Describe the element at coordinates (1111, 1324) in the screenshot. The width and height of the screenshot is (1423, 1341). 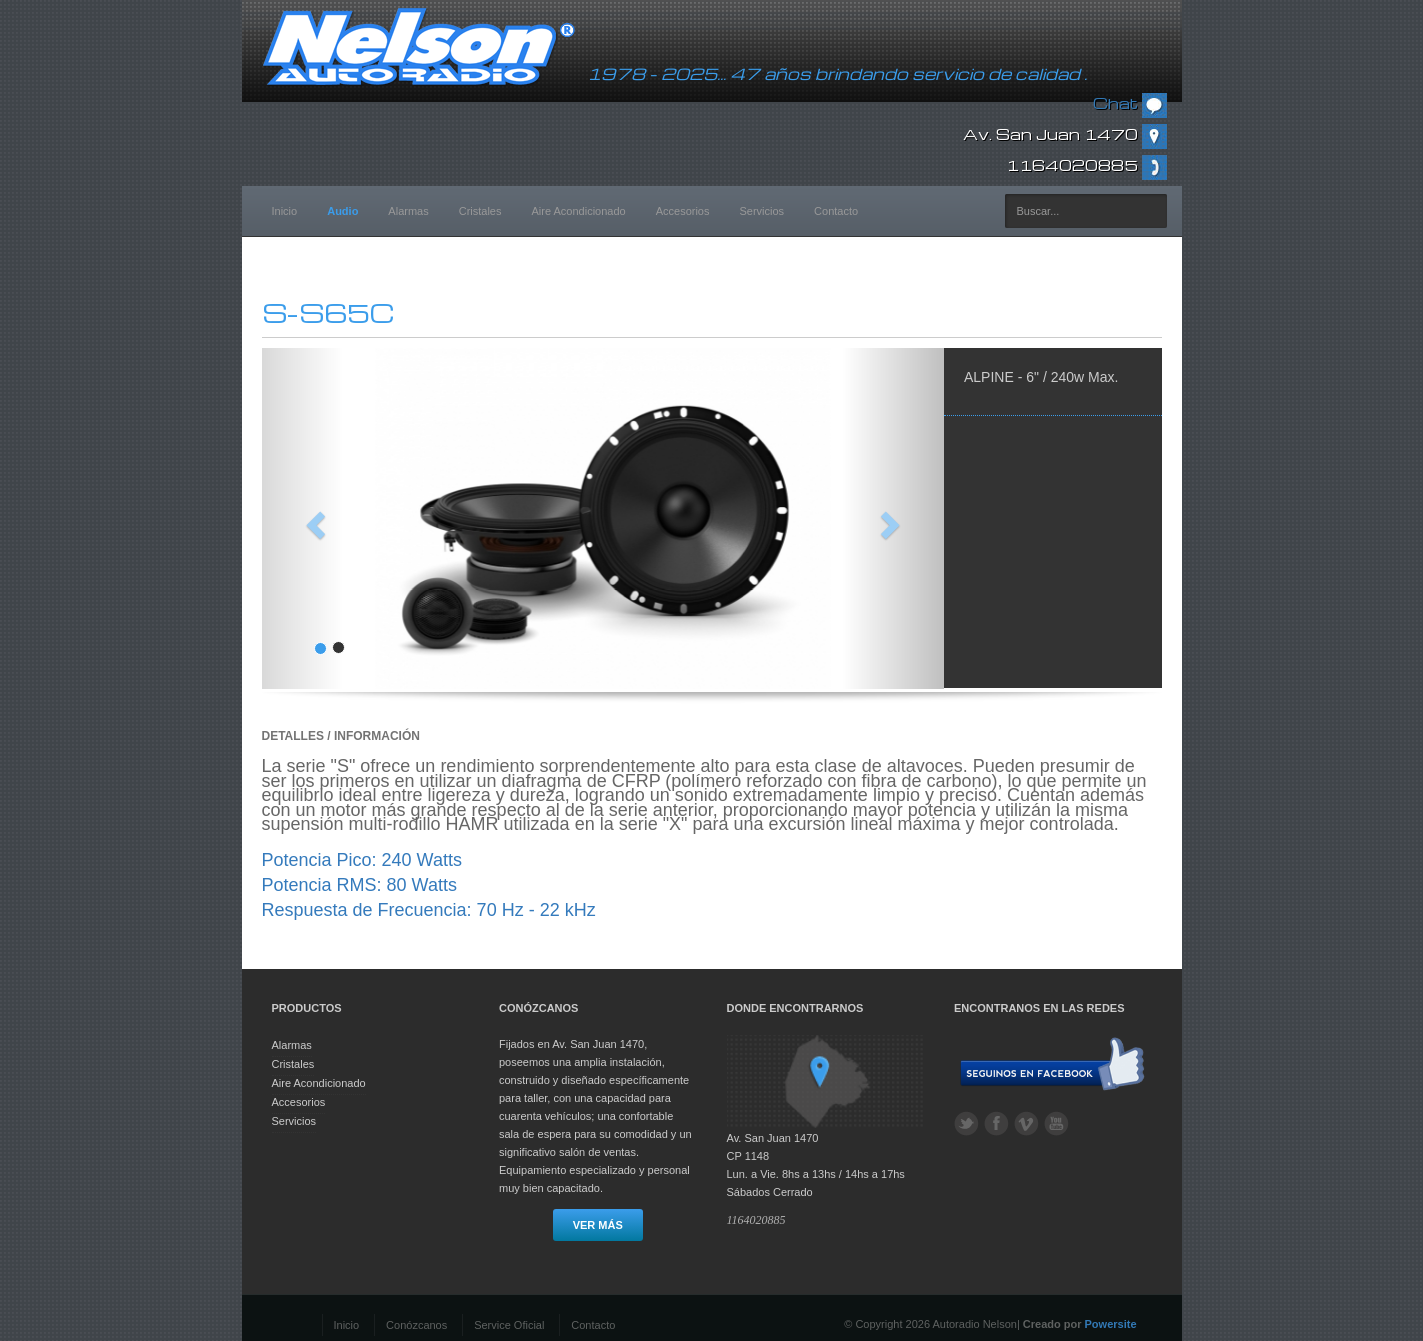
I see `Powersite` at that location.